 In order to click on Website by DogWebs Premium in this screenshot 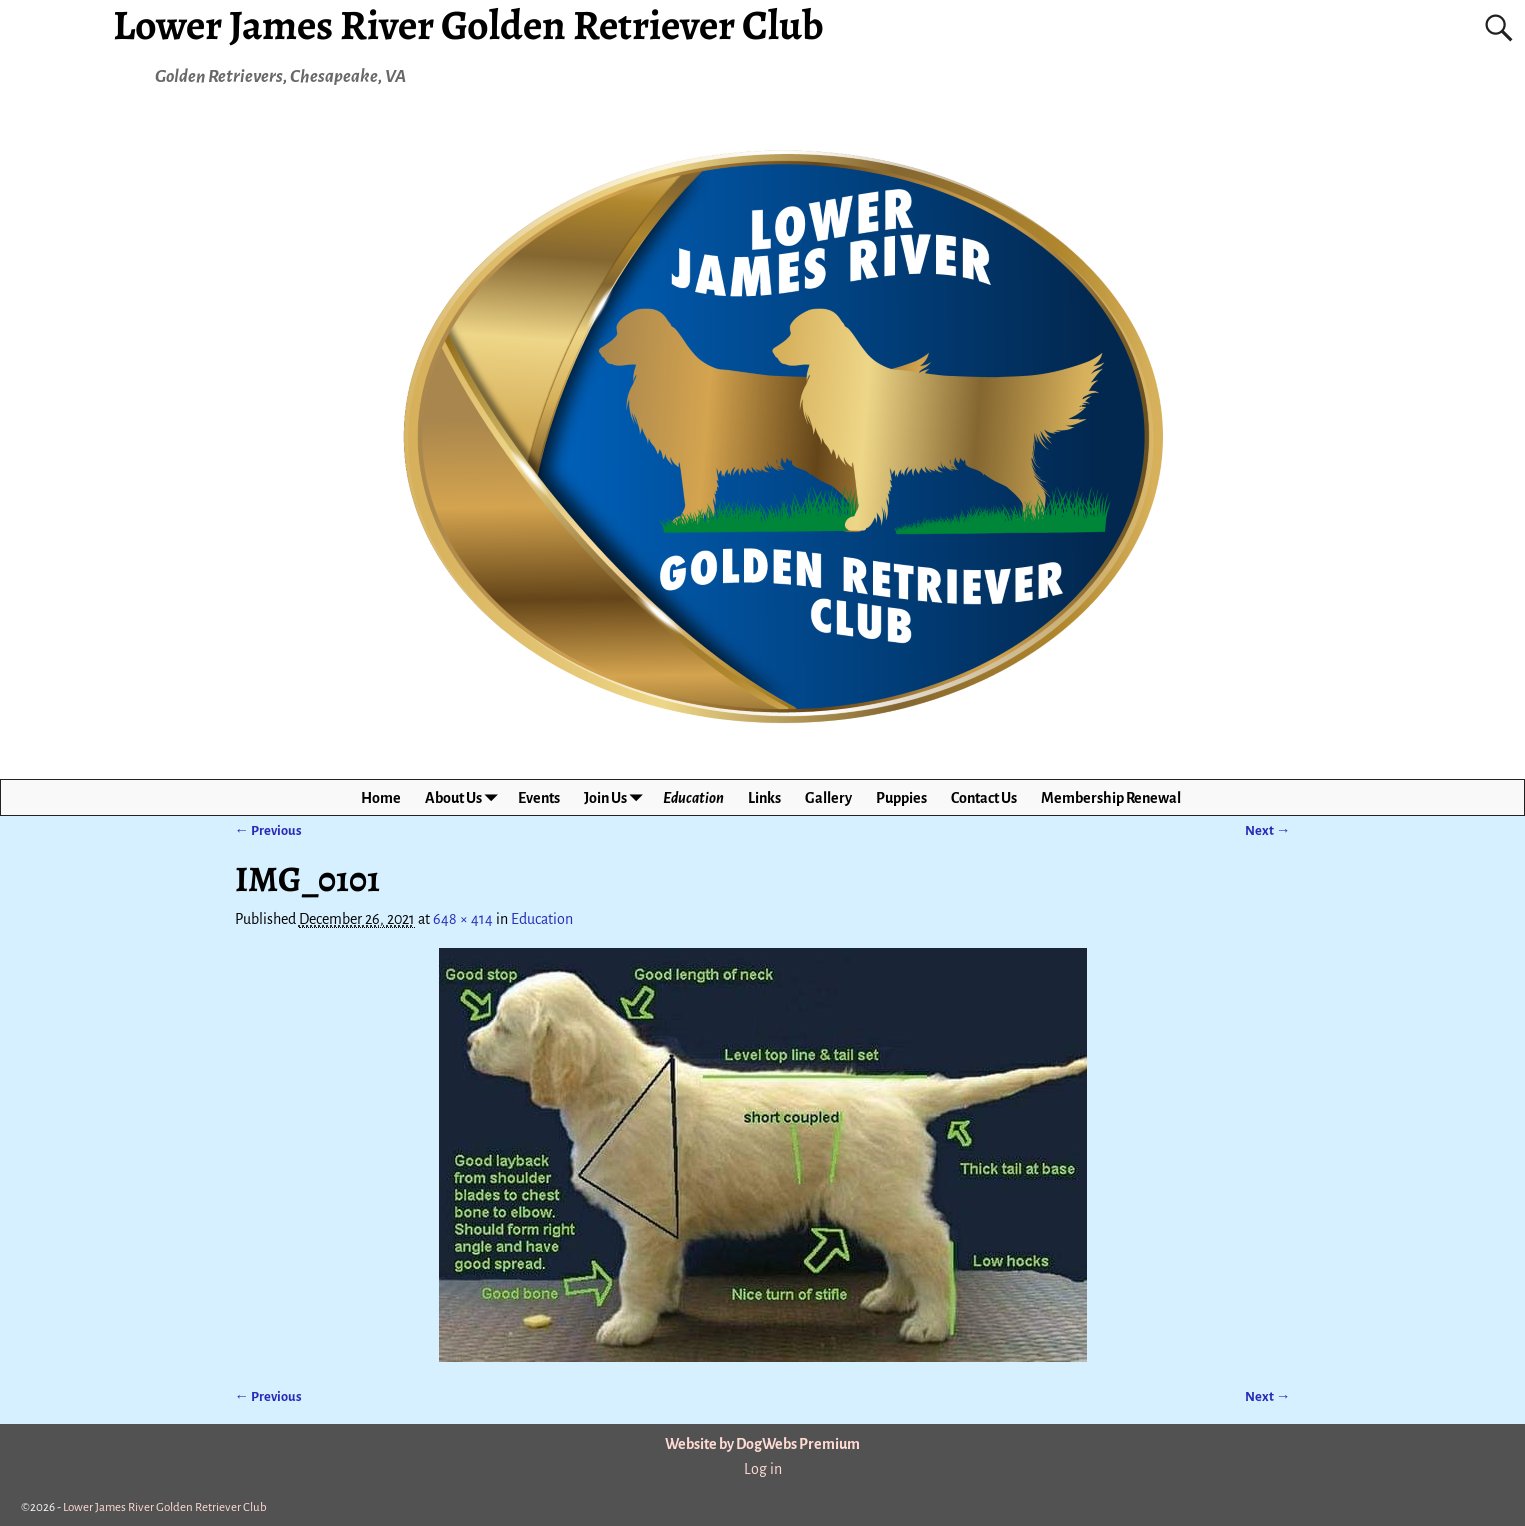, I will do `click(762, 1444)`.